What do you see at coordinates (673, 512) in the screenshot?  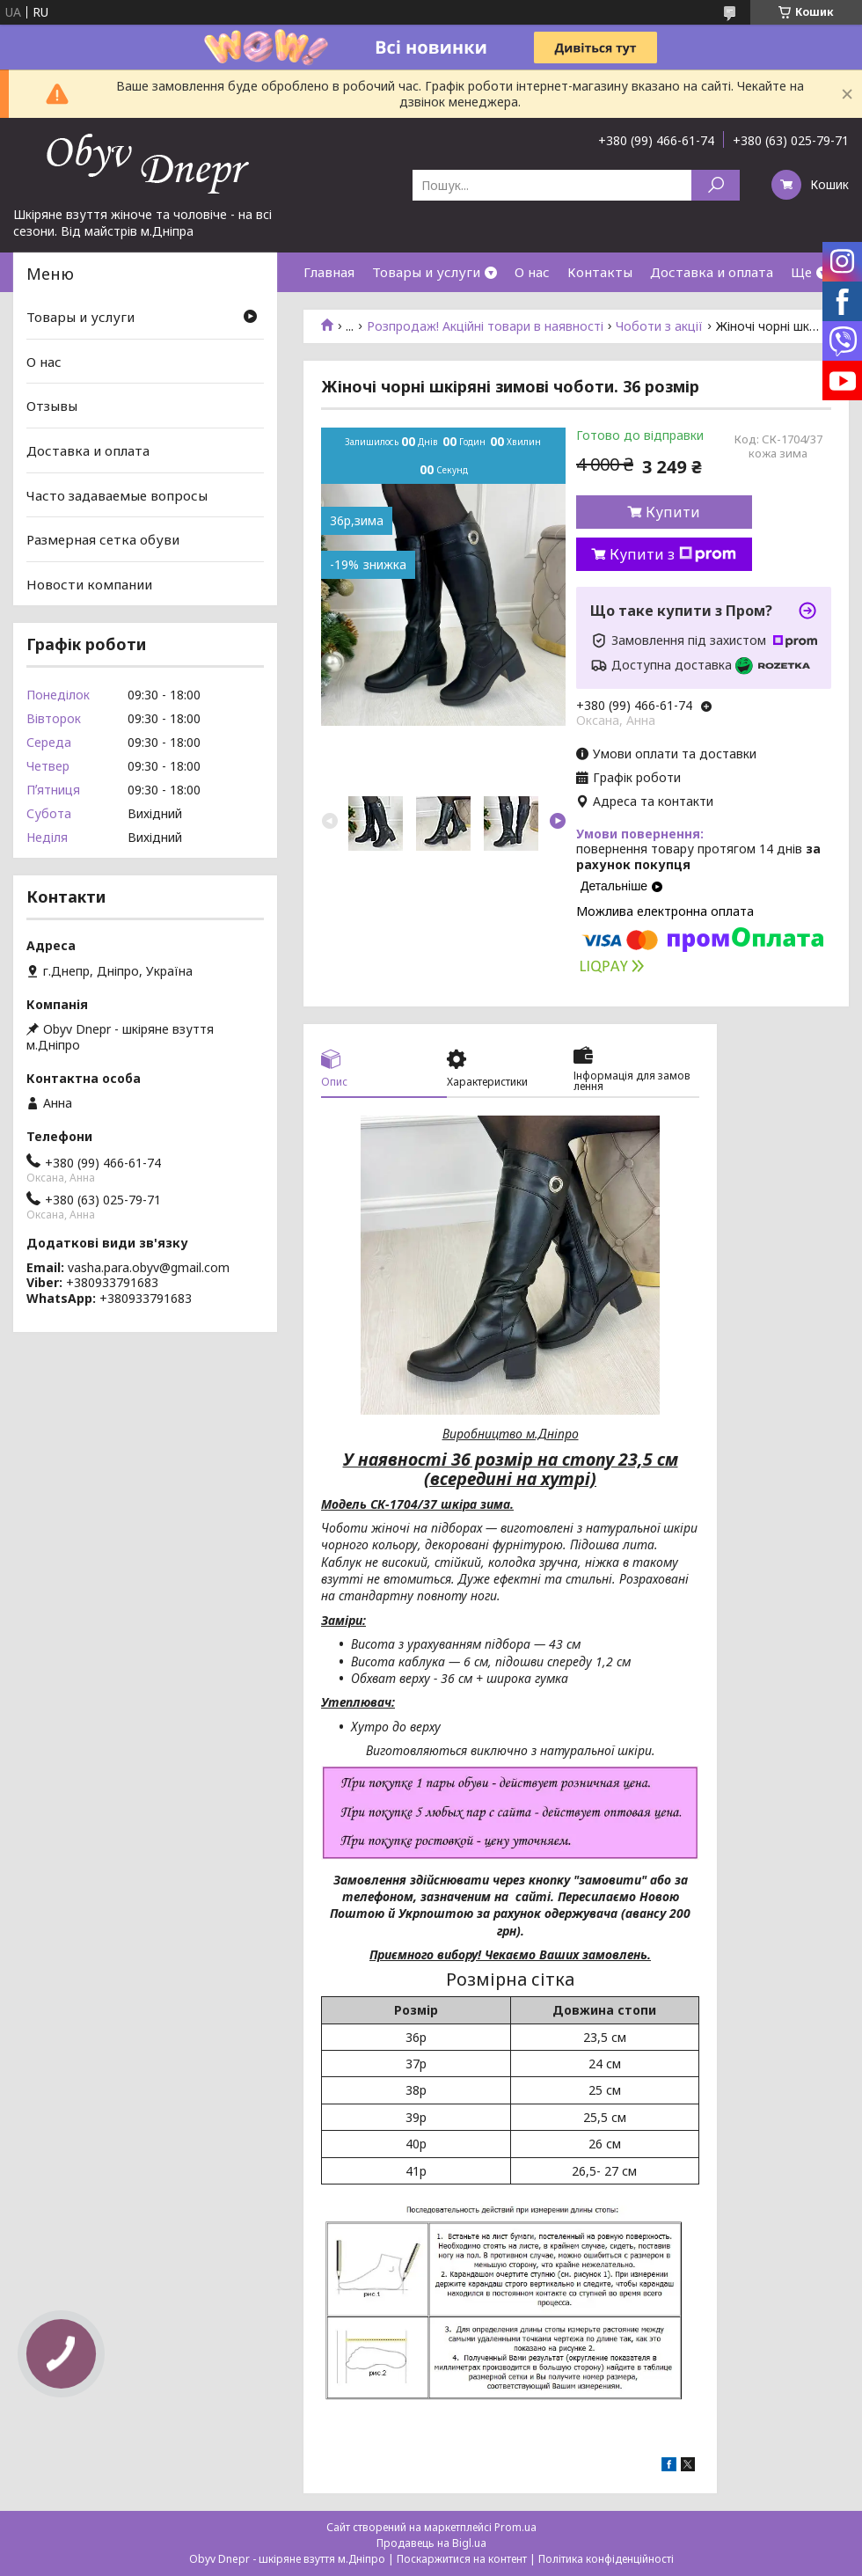 I see `Купити` at bounding box center [673, 512].